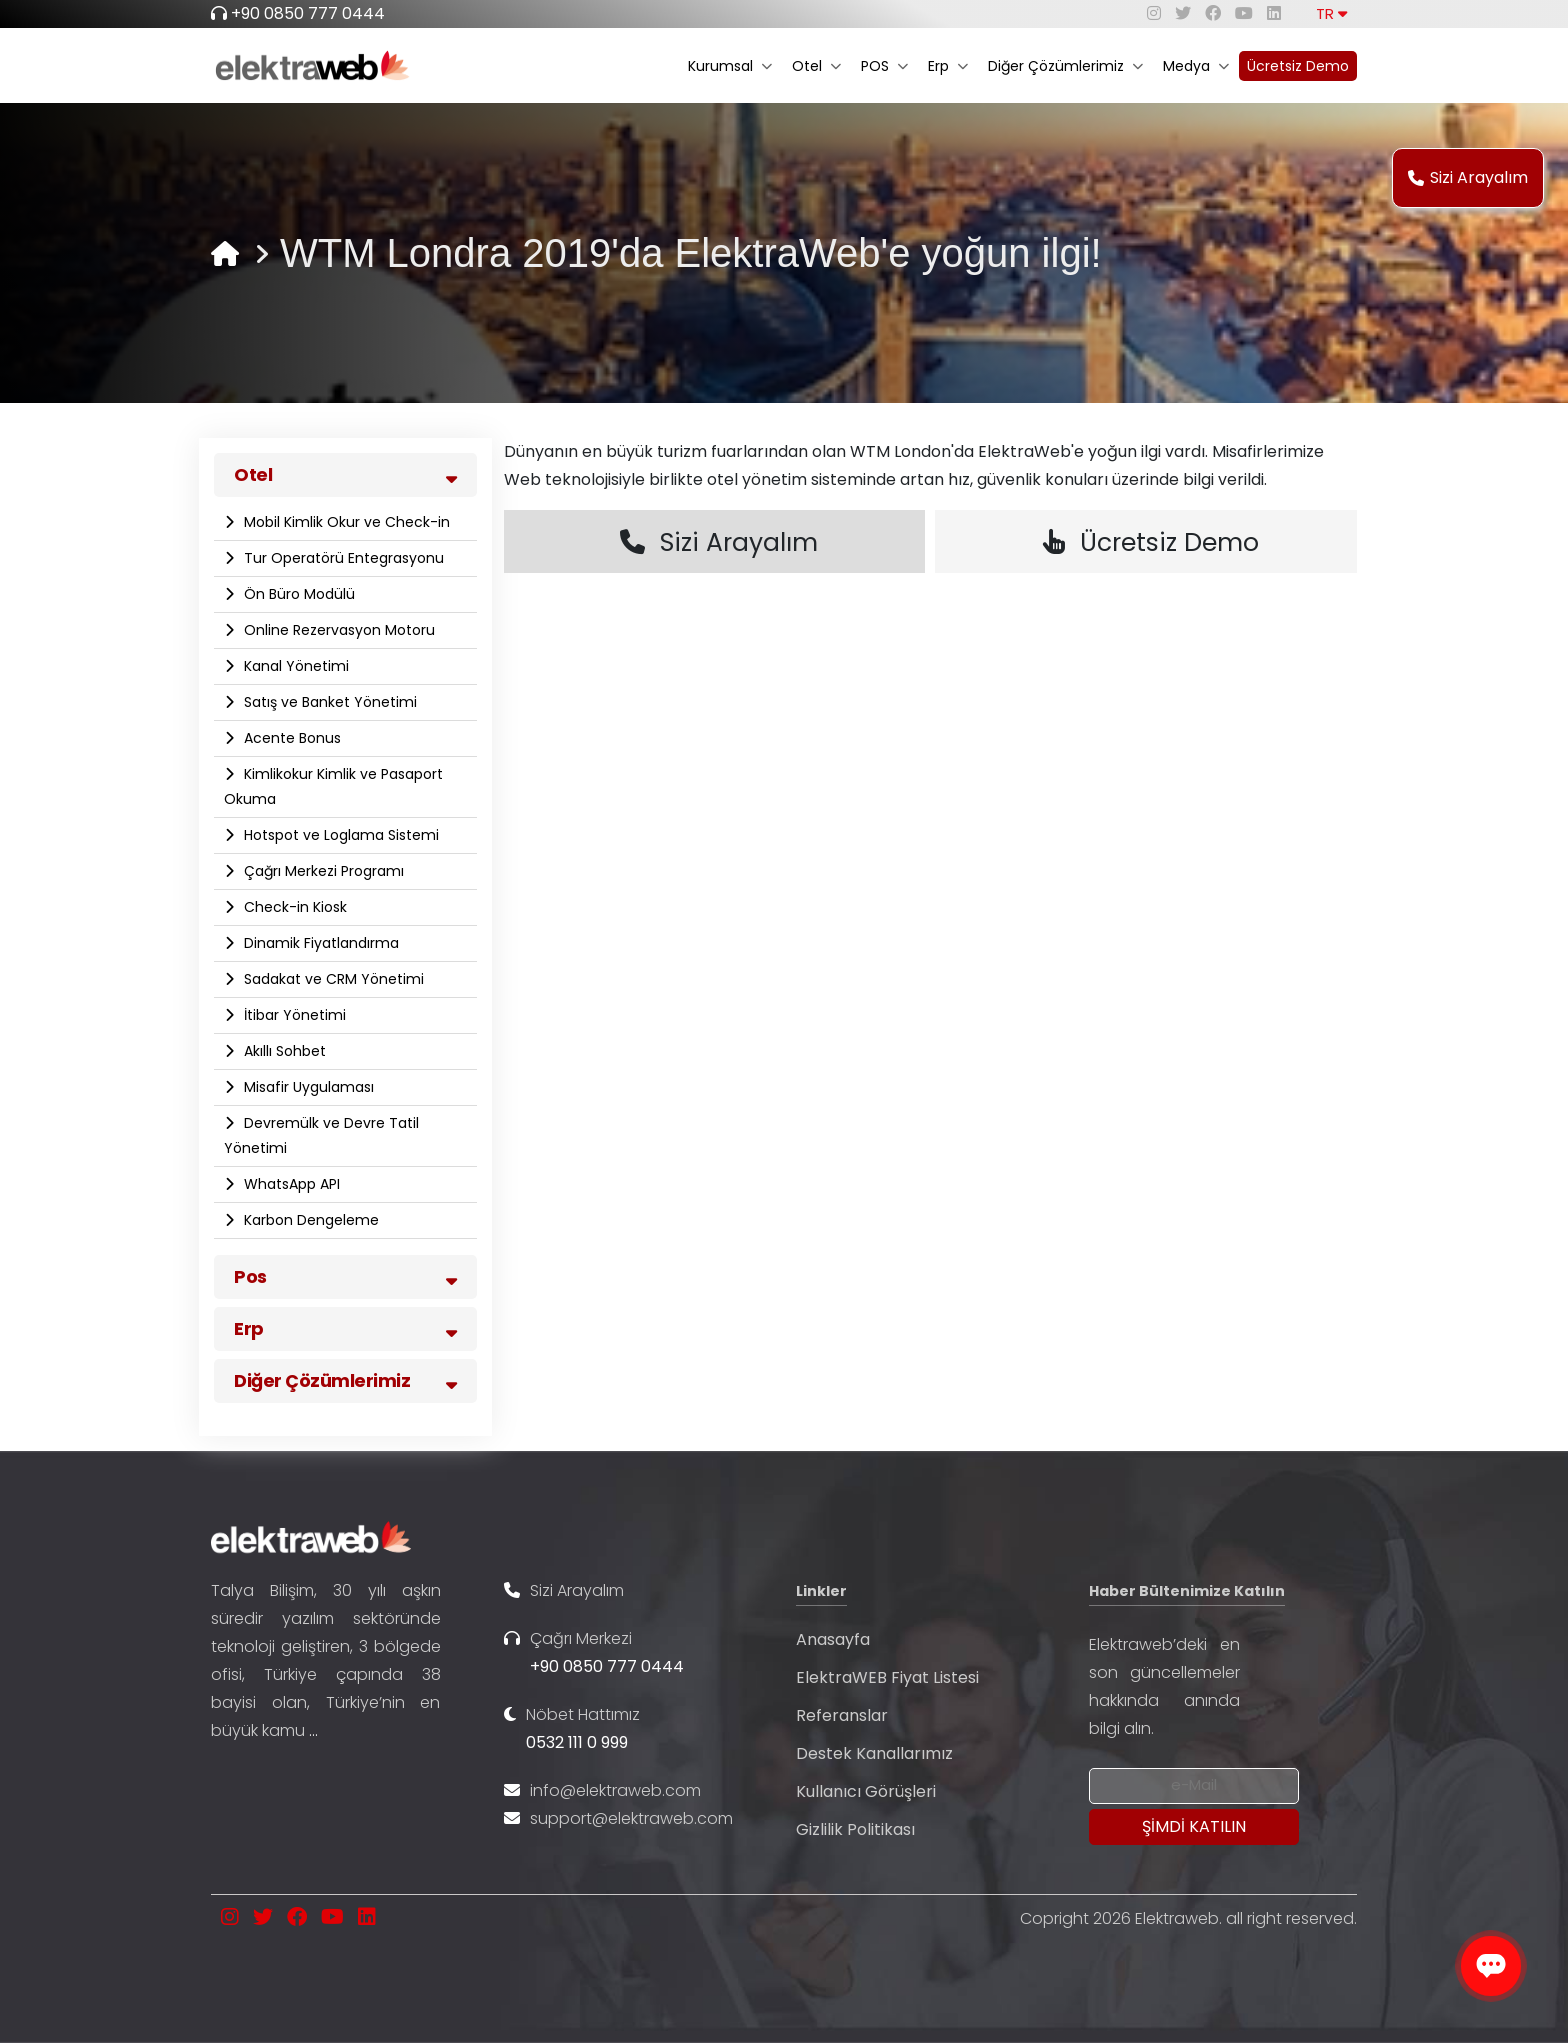 The height and width of the screenshot is (2043, 1568). What do you see at coordinates (319, 943) in the screenshot?
I see `Dinamik Fiyatlandırma` at bounding box center [319, 943].